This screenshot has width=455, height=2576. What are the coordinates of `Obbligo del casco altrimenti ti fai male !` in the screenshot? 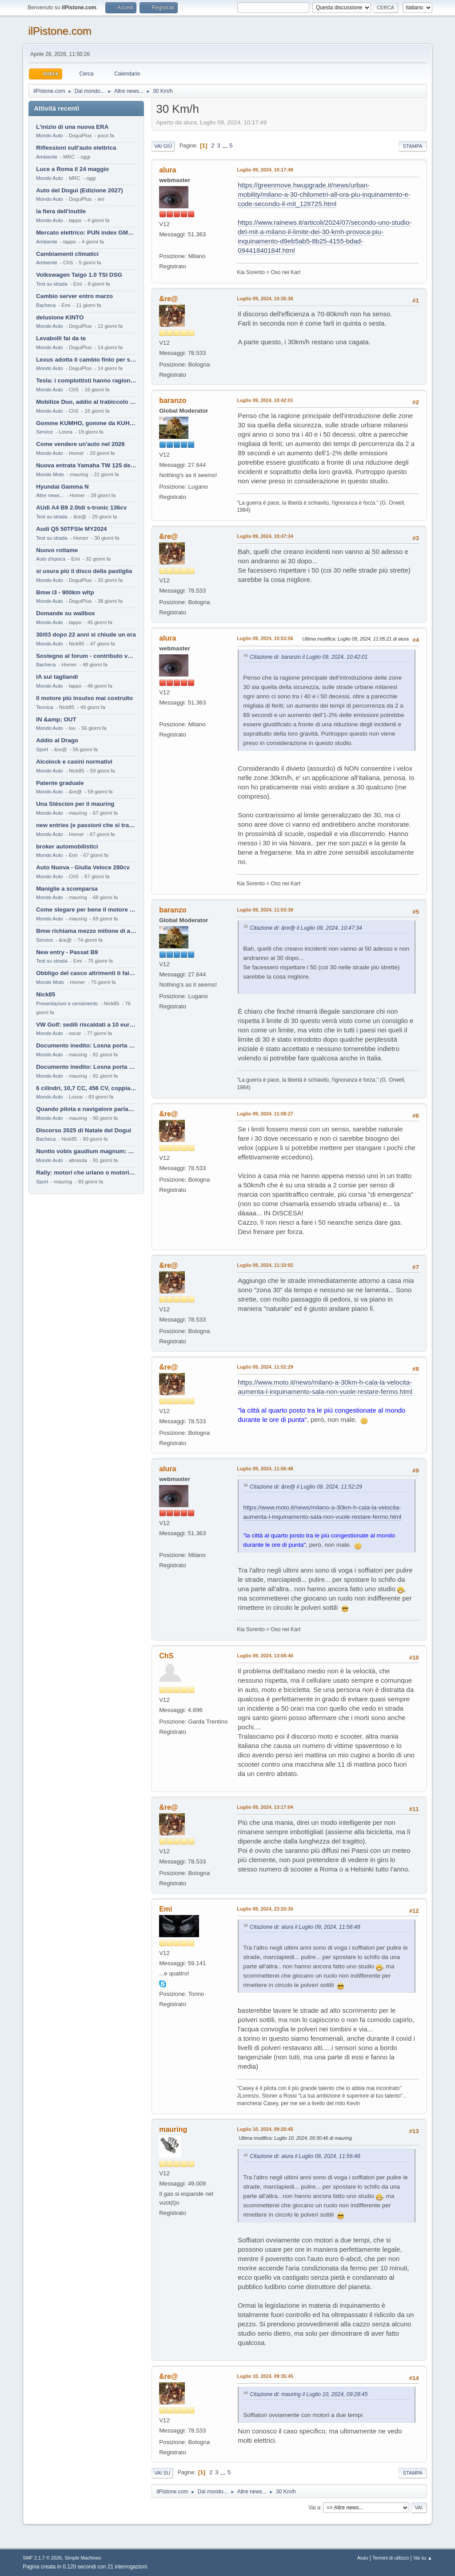 It's located at (86, 973).